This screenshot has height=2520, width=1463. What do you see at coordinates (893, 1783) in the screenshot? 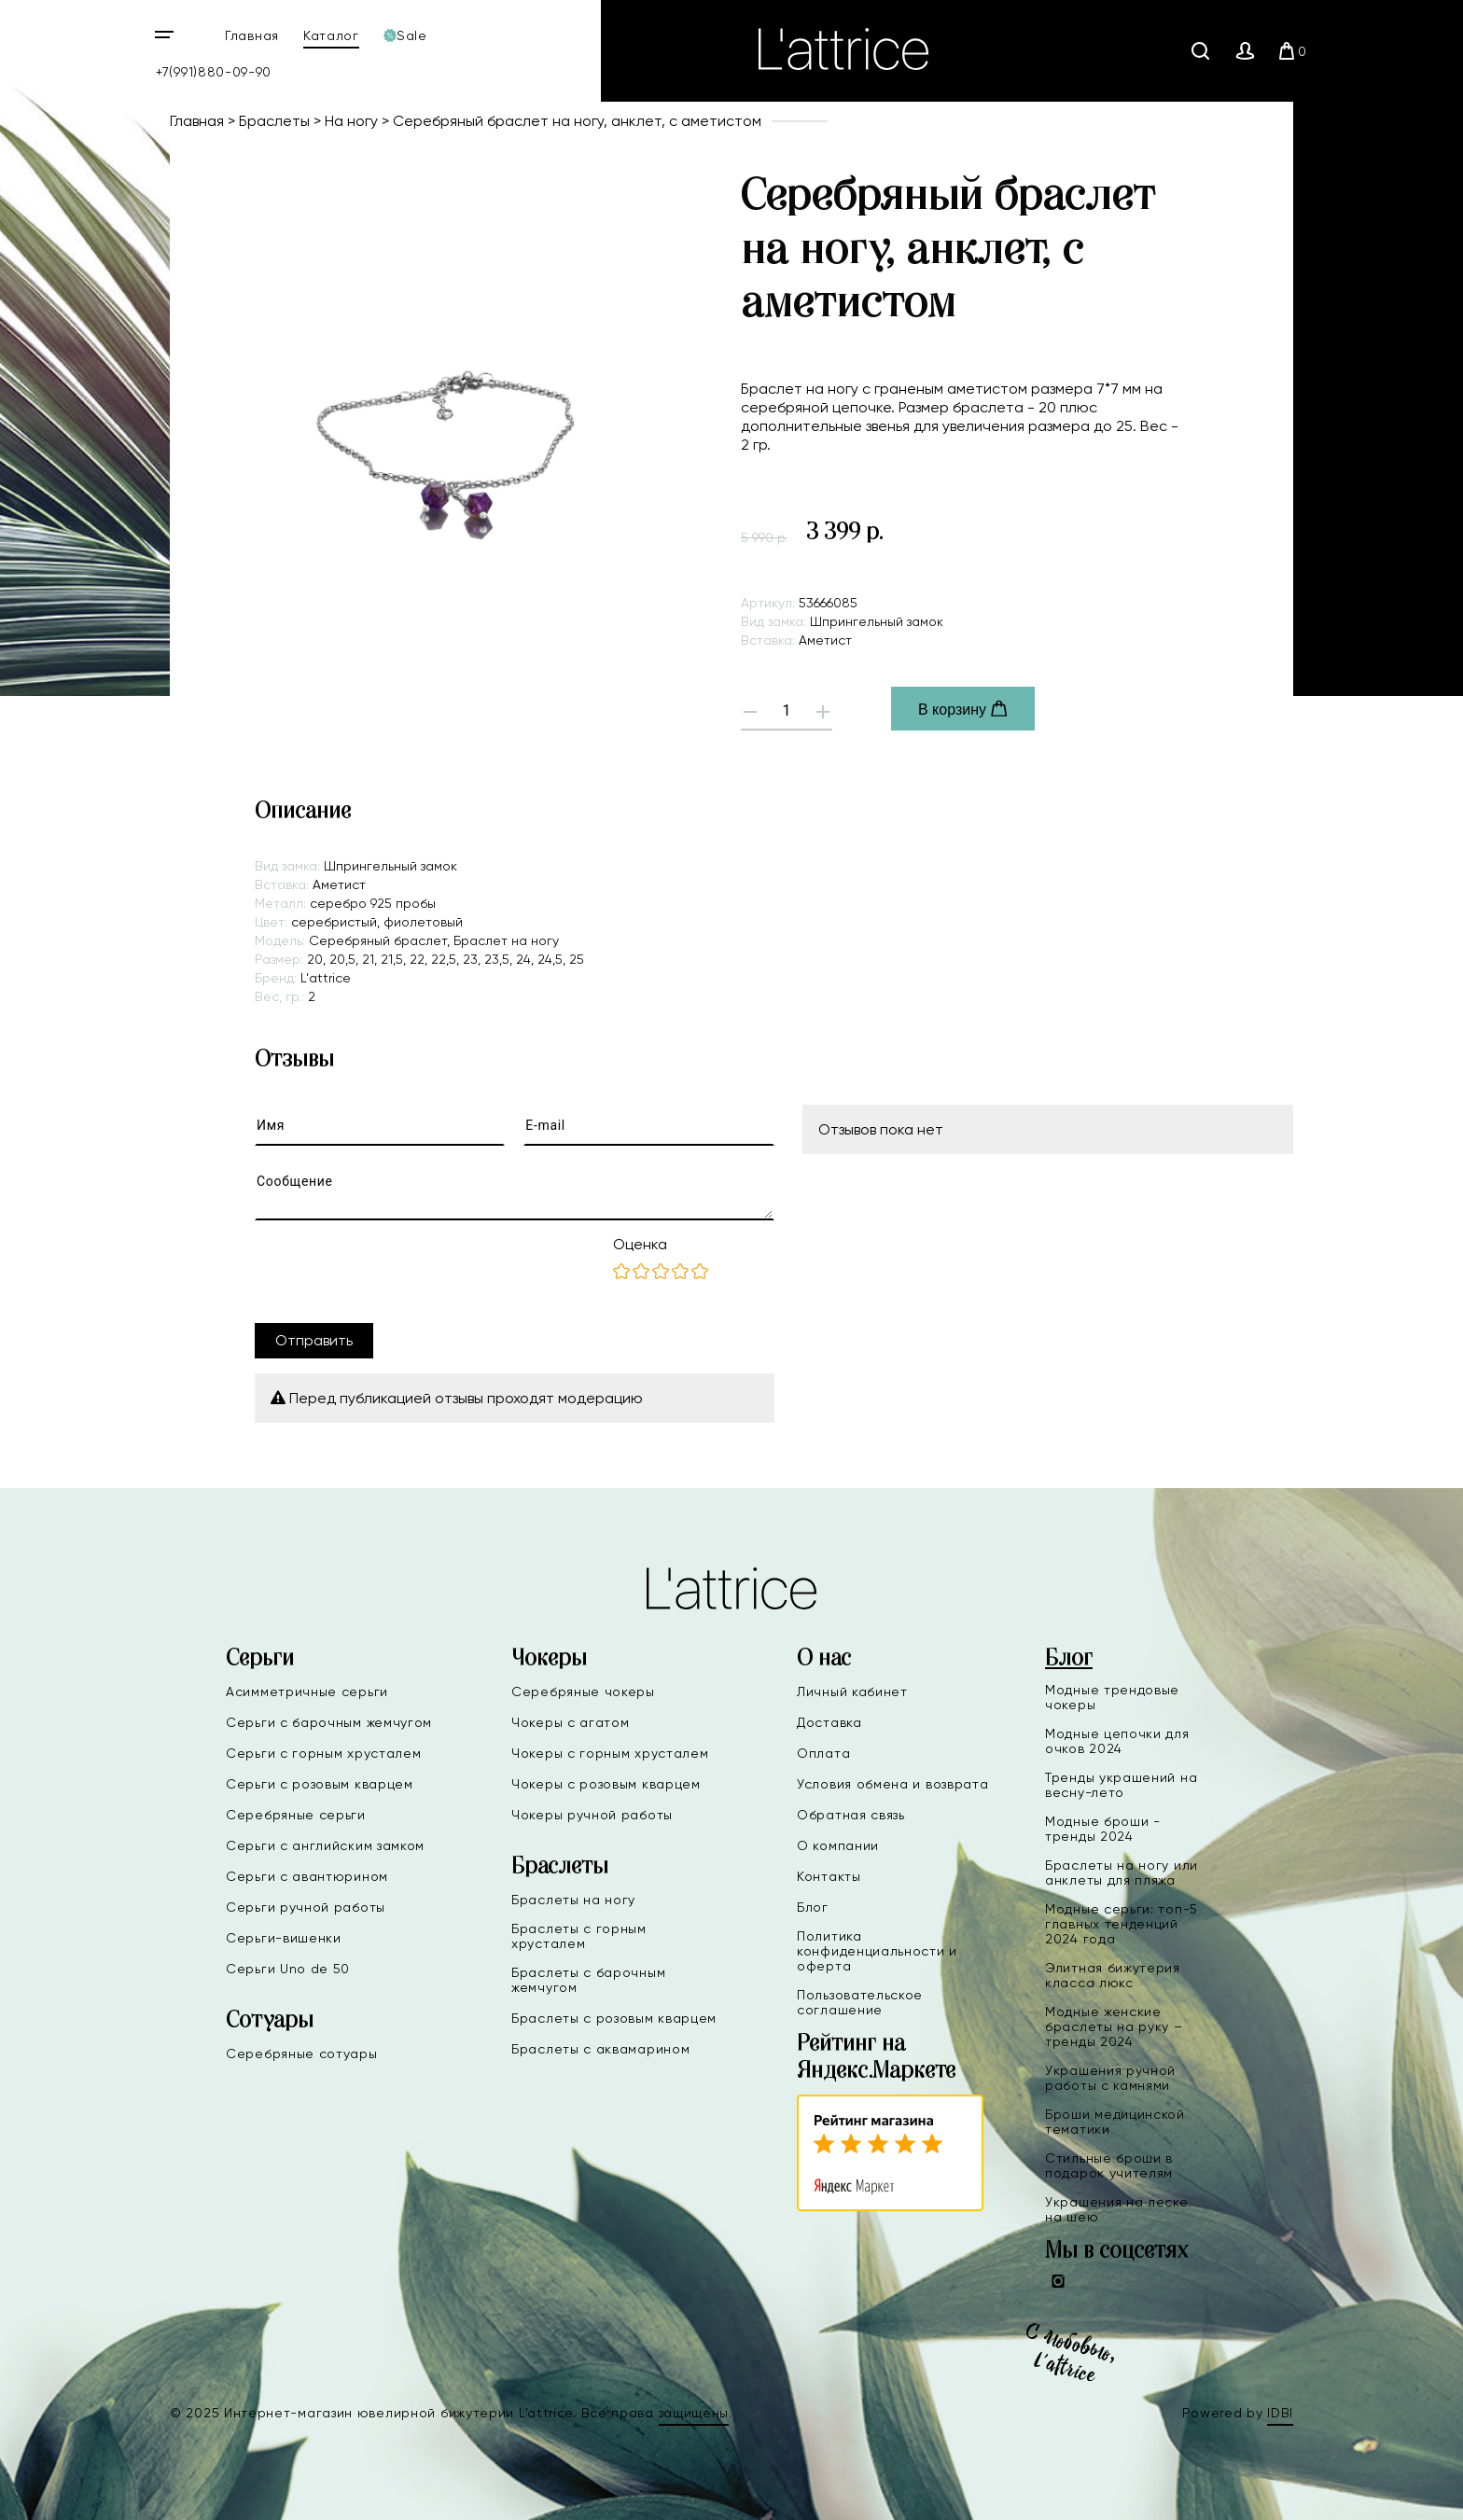
I see `Условия обмена и возврата` at bounding box center [893, 1783].